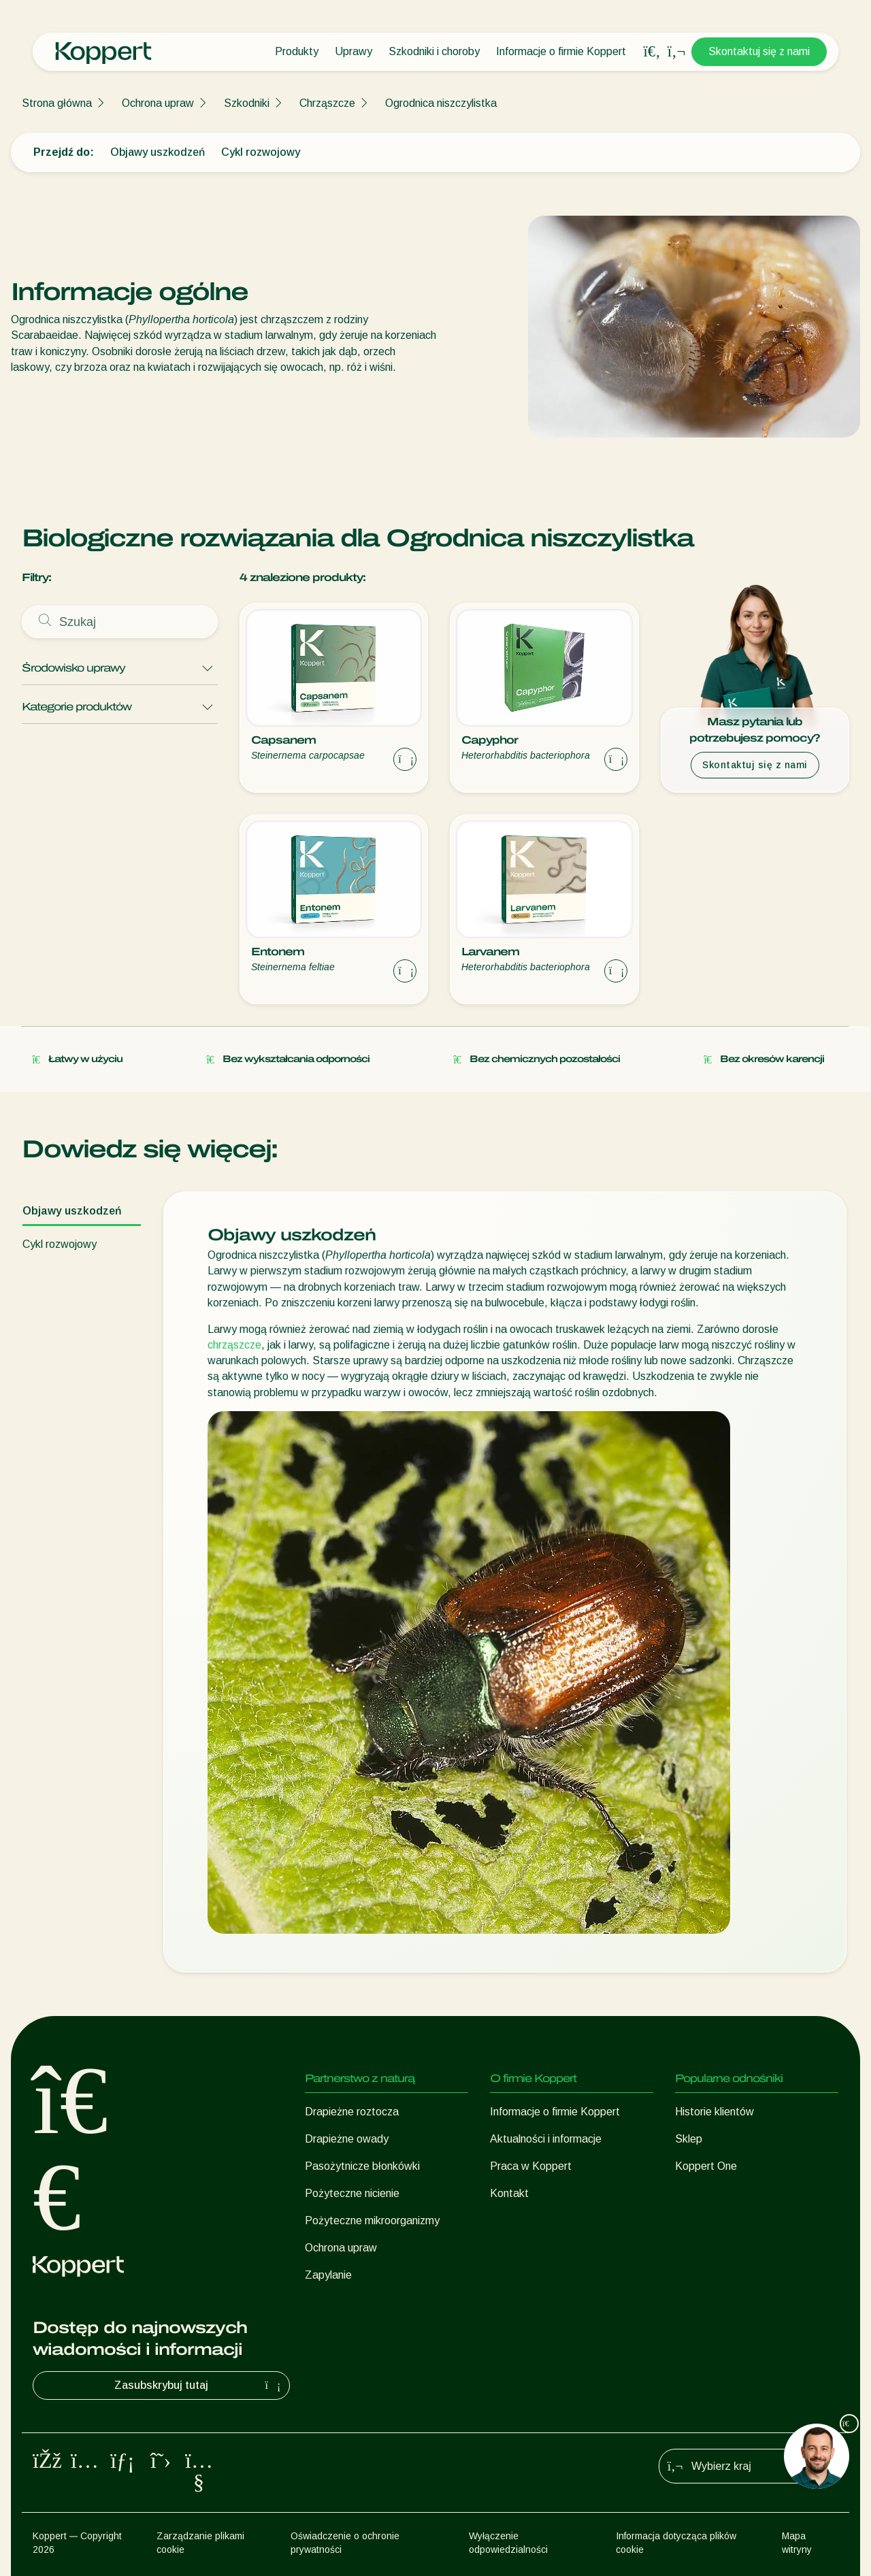 This screenshot has height=2576, width=871. Describe the element at coordinates (57, 103) in the screenshot. I see `Strona główna` at that location.